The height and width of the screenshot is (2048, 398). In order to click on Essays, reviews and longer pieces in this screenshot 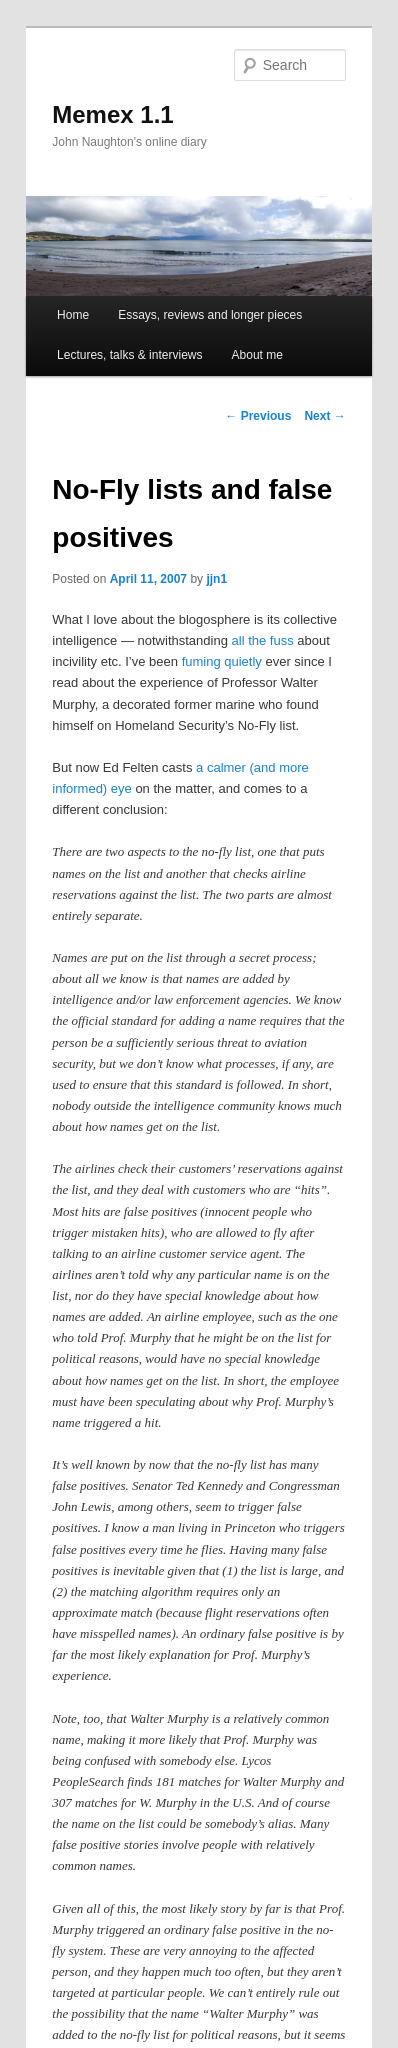, I will do `click(210, 315)`.